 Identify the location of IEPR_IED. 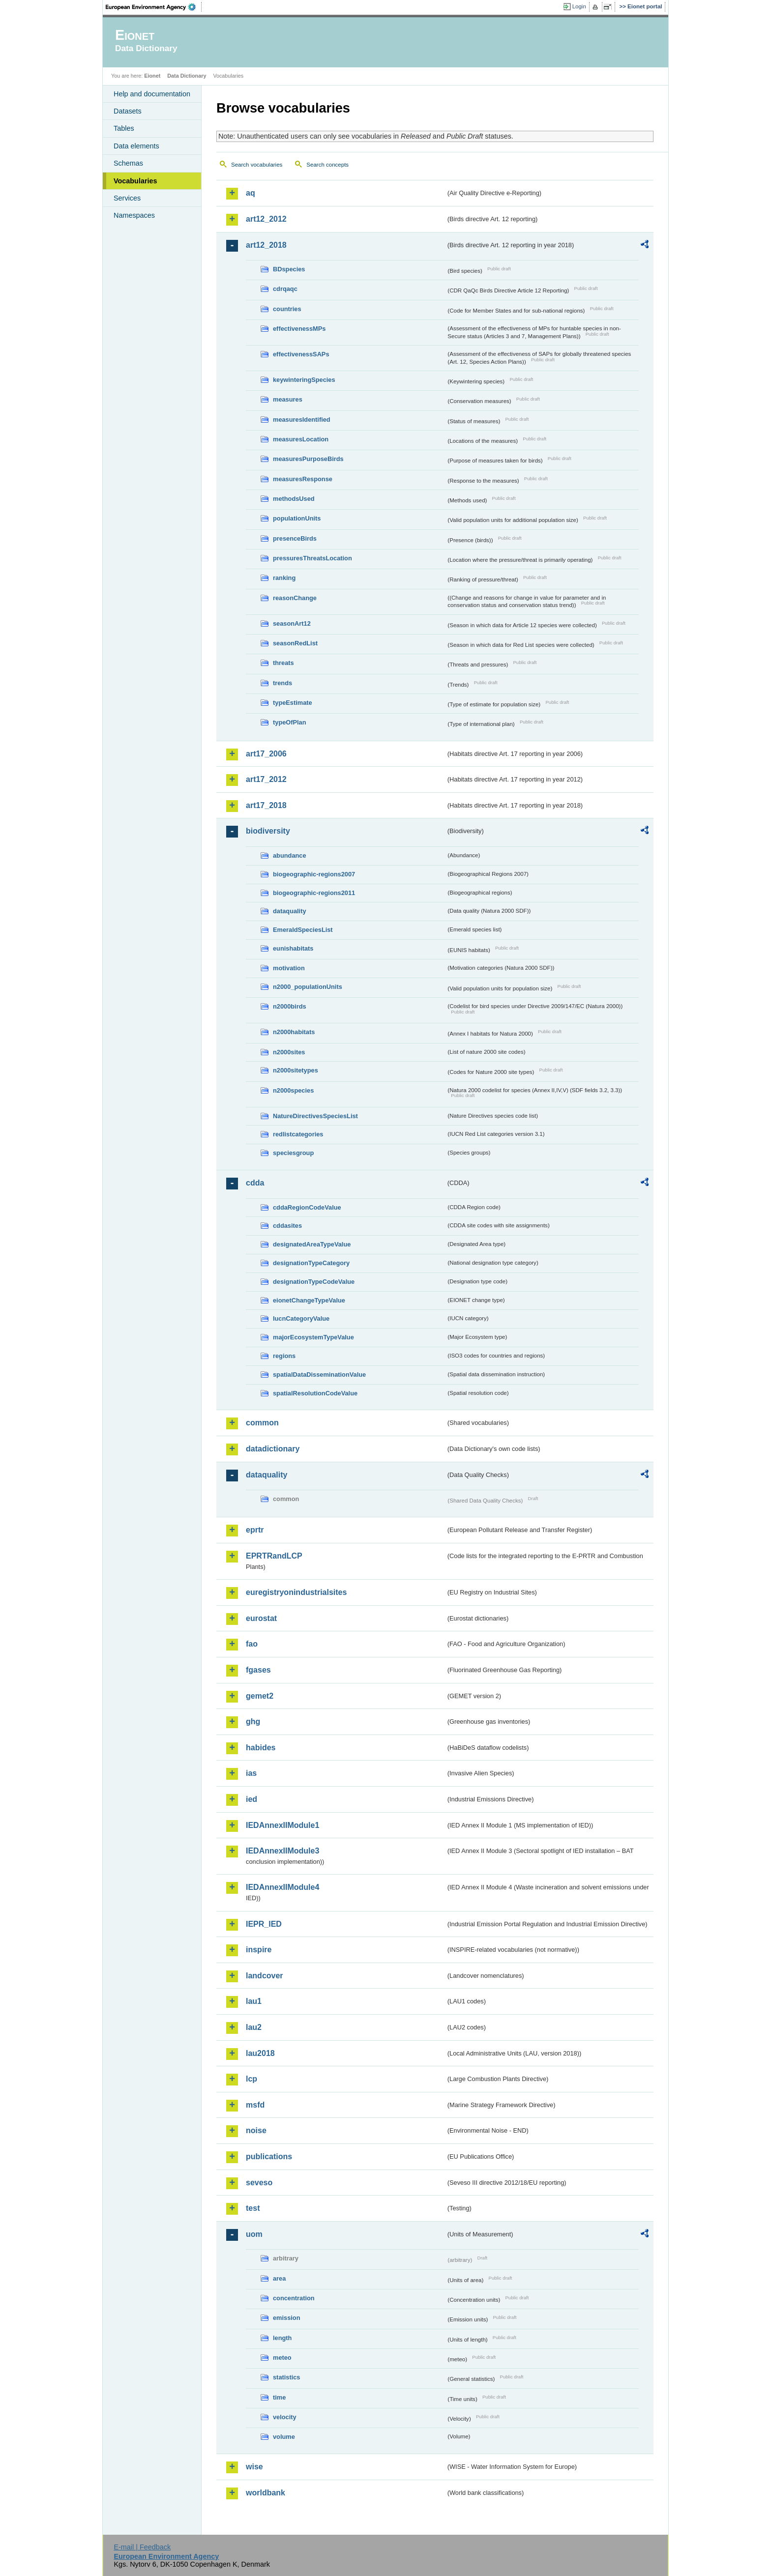
(264, 1924).